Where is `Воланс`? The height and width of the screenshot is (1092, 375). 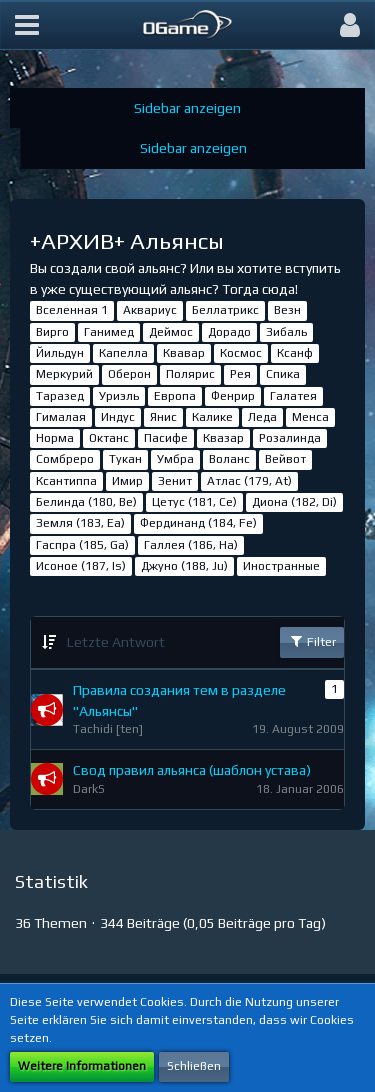
Воланс is located at coordinates (229, 459).